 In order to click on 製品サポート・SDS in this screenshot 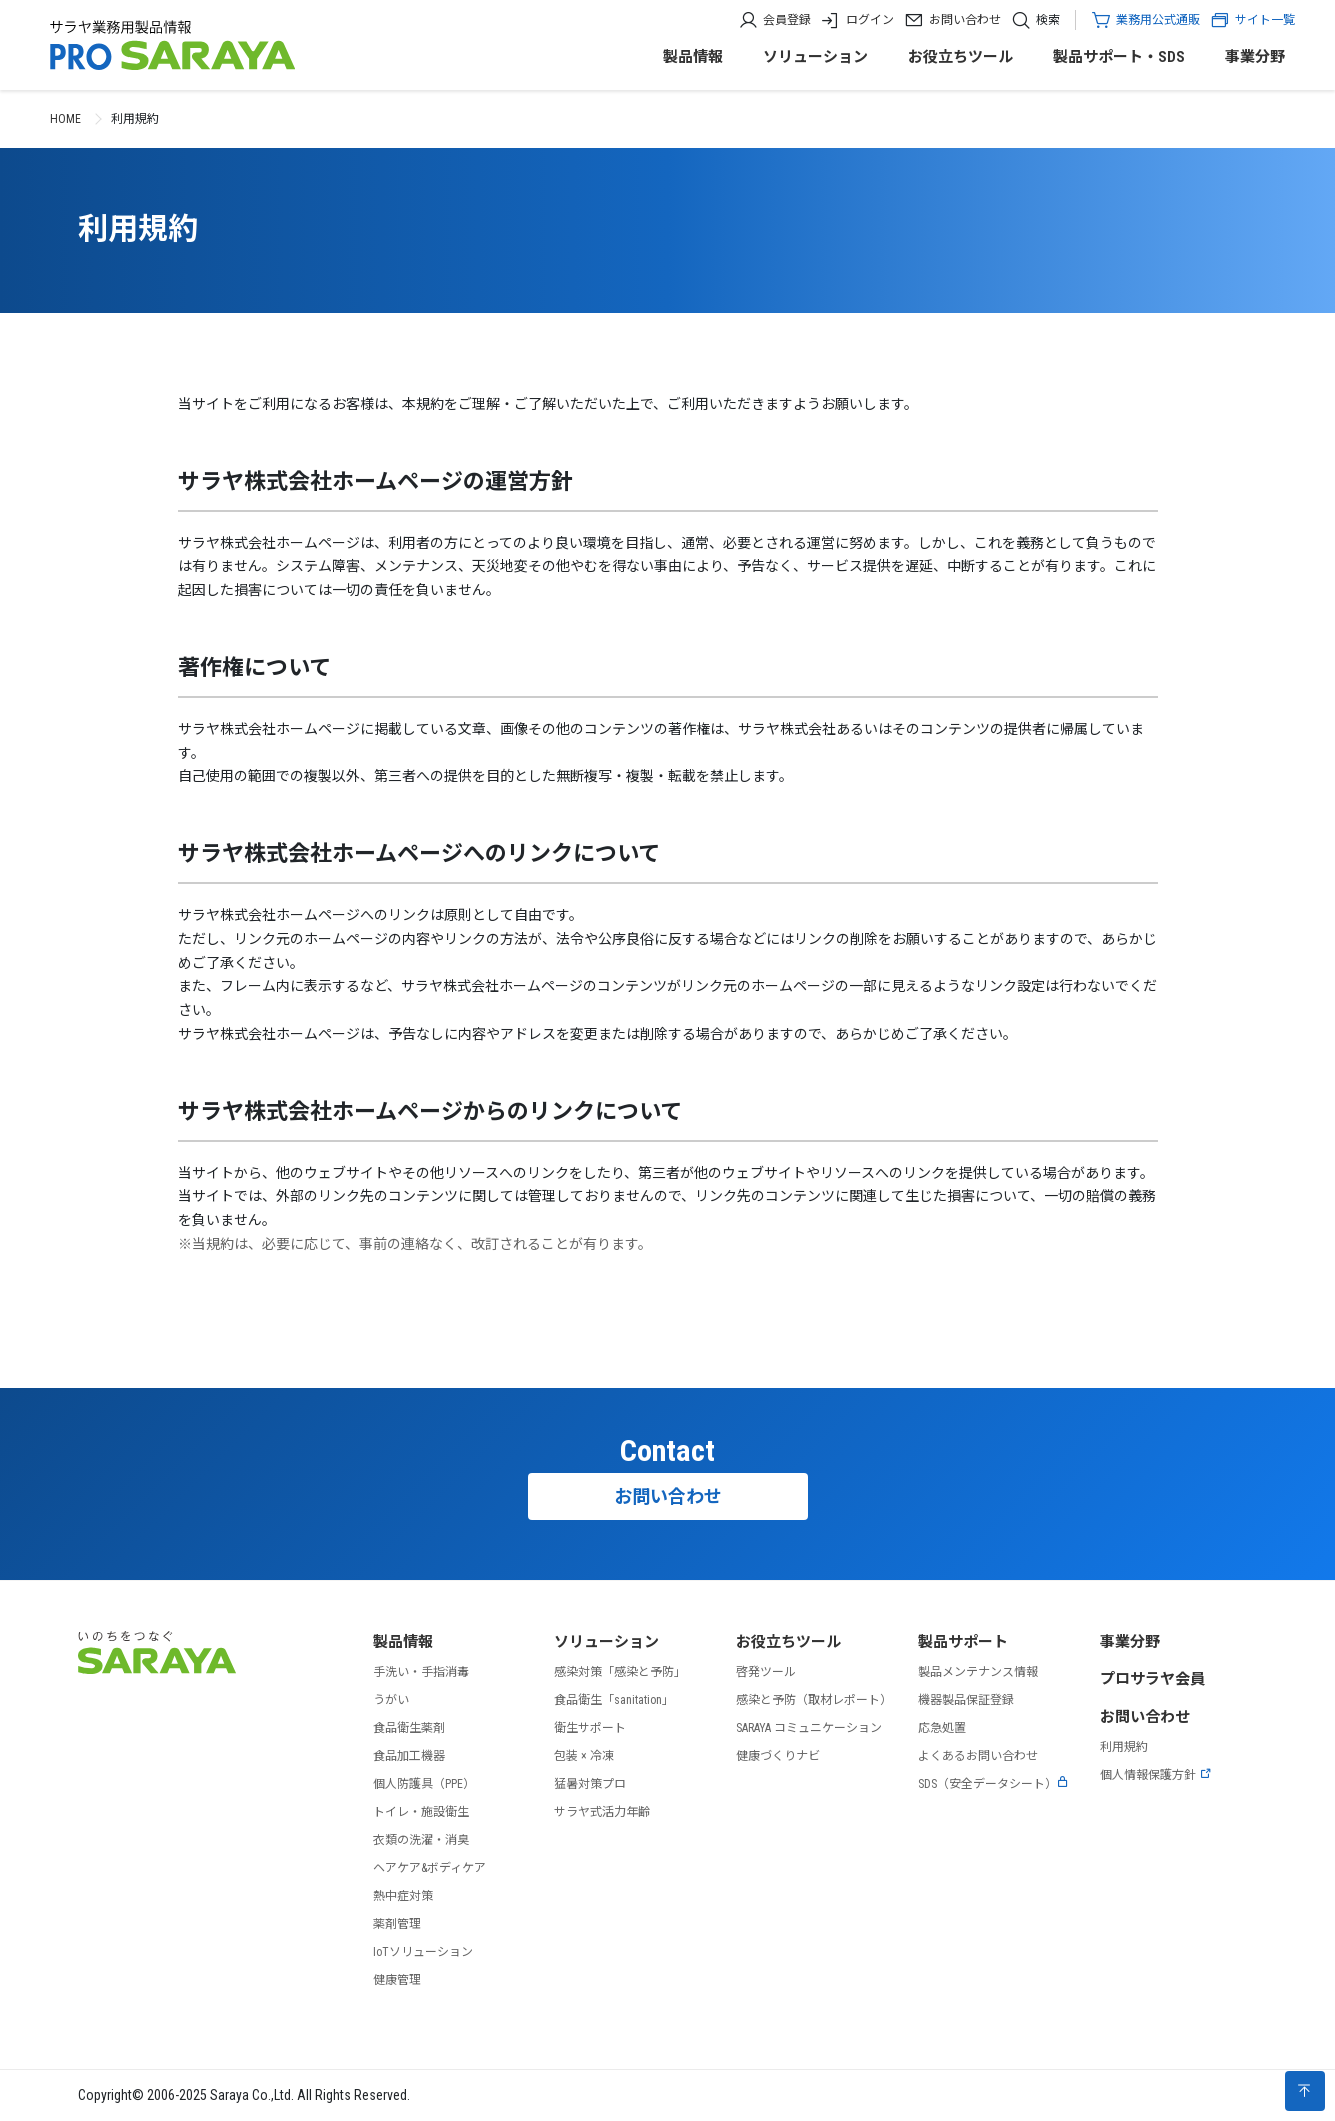, I will do `click(1119, 57)`.